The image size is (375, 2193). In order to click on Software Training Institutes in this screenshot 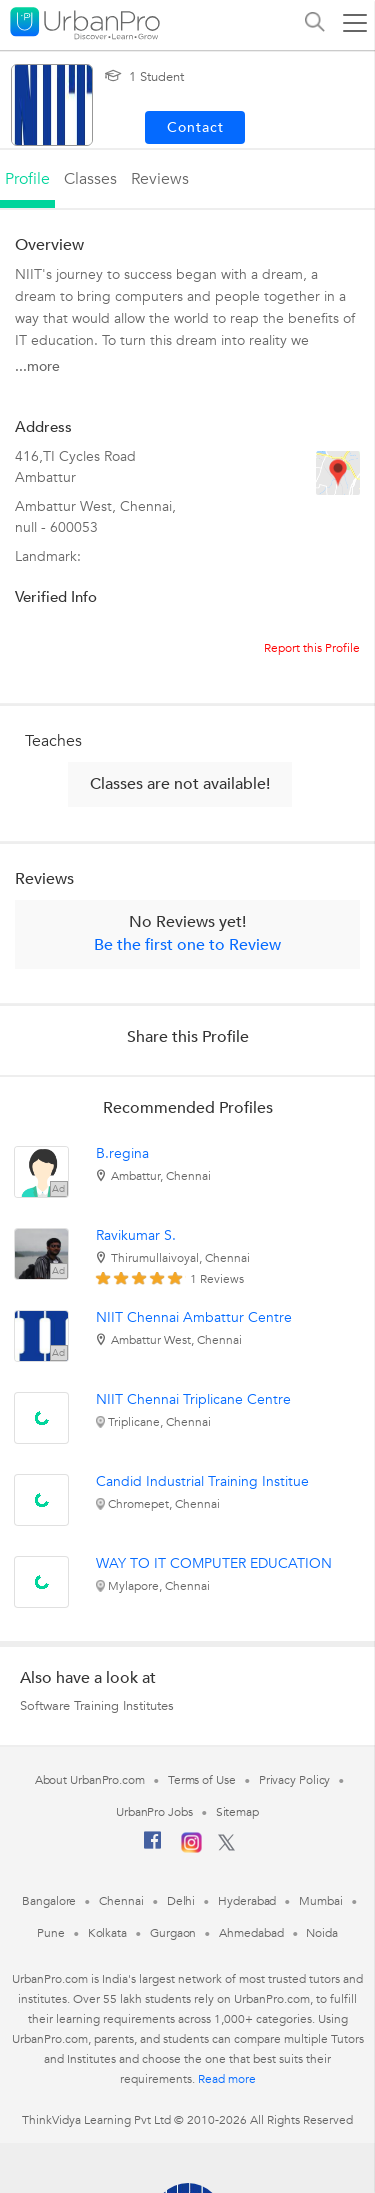, I will do `click(97, 1706)`.